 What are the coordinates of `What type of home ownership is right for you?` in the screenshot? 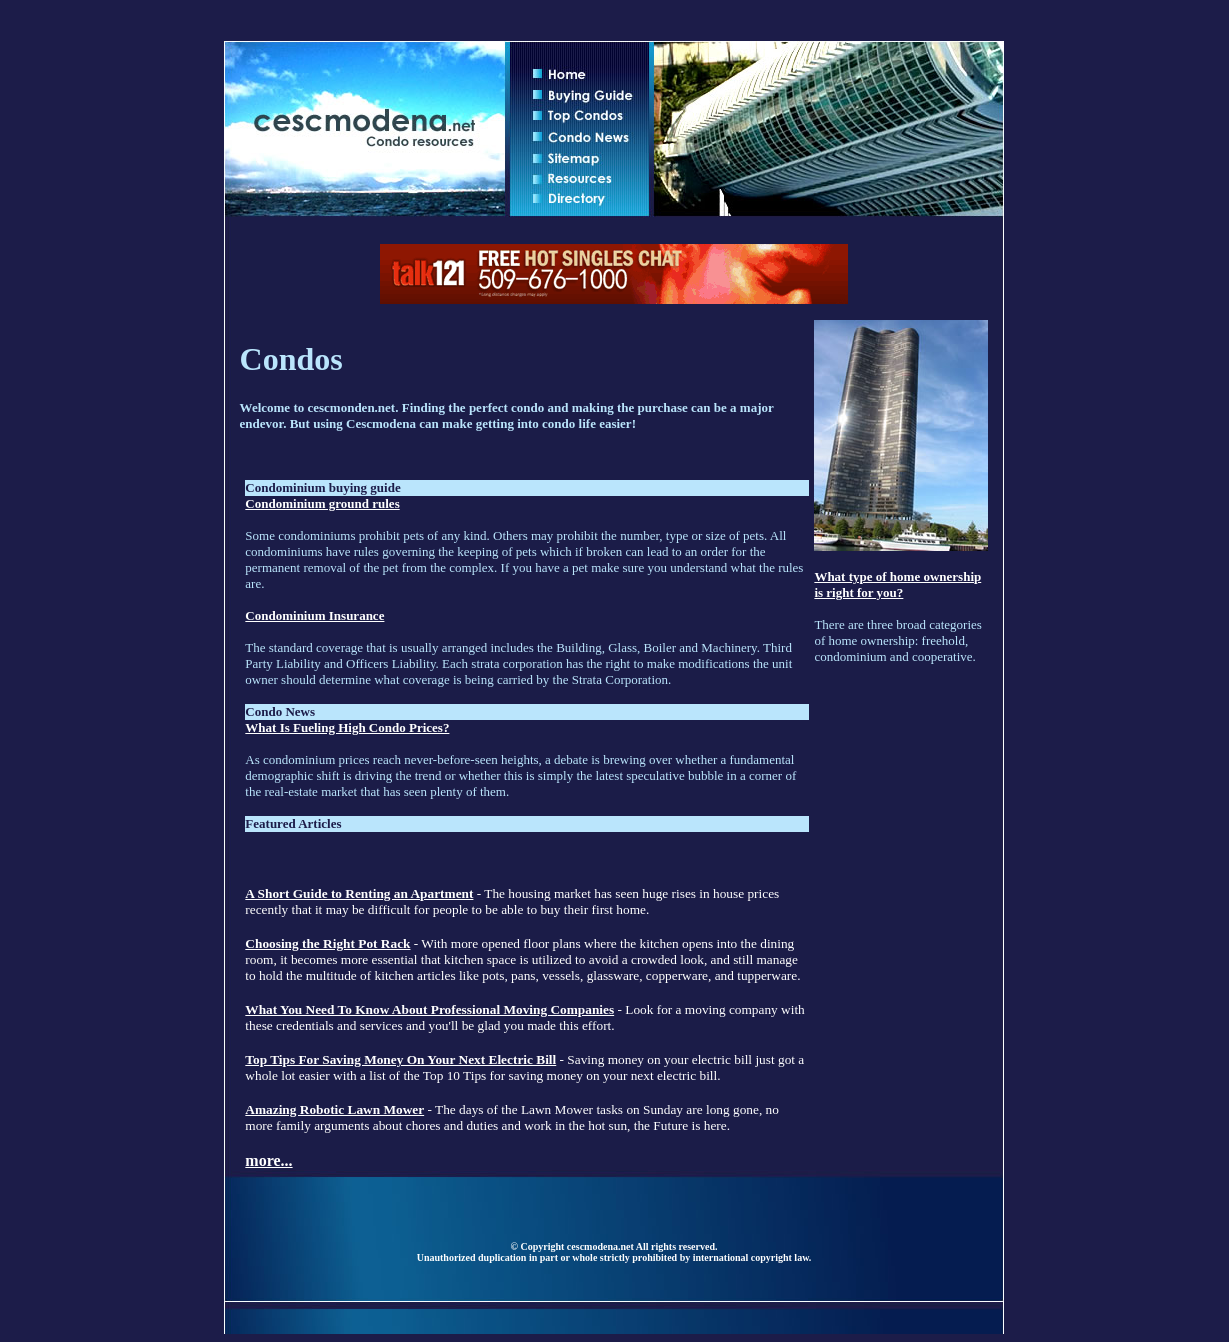 It's located at (897, 584).